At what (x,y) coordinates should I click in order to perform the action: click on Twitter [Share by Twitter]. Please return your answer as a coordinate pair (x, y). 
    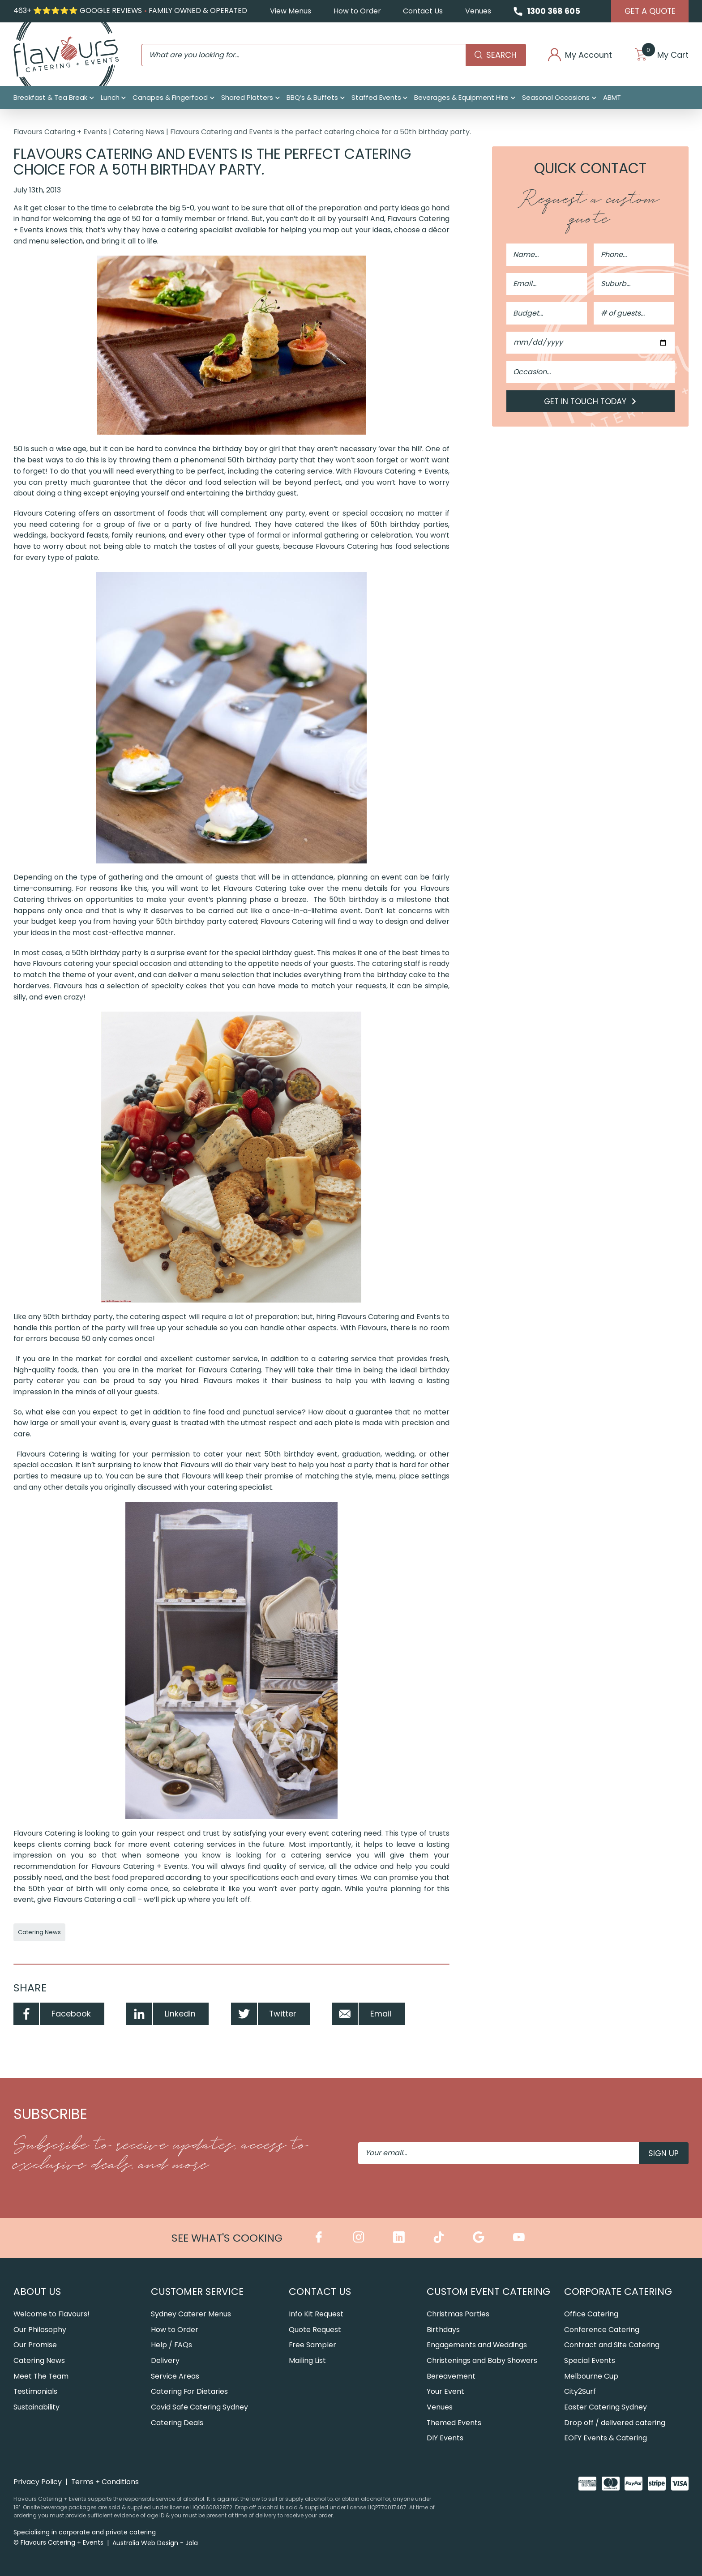
    Looking at the image, I should click on (263, 2014).